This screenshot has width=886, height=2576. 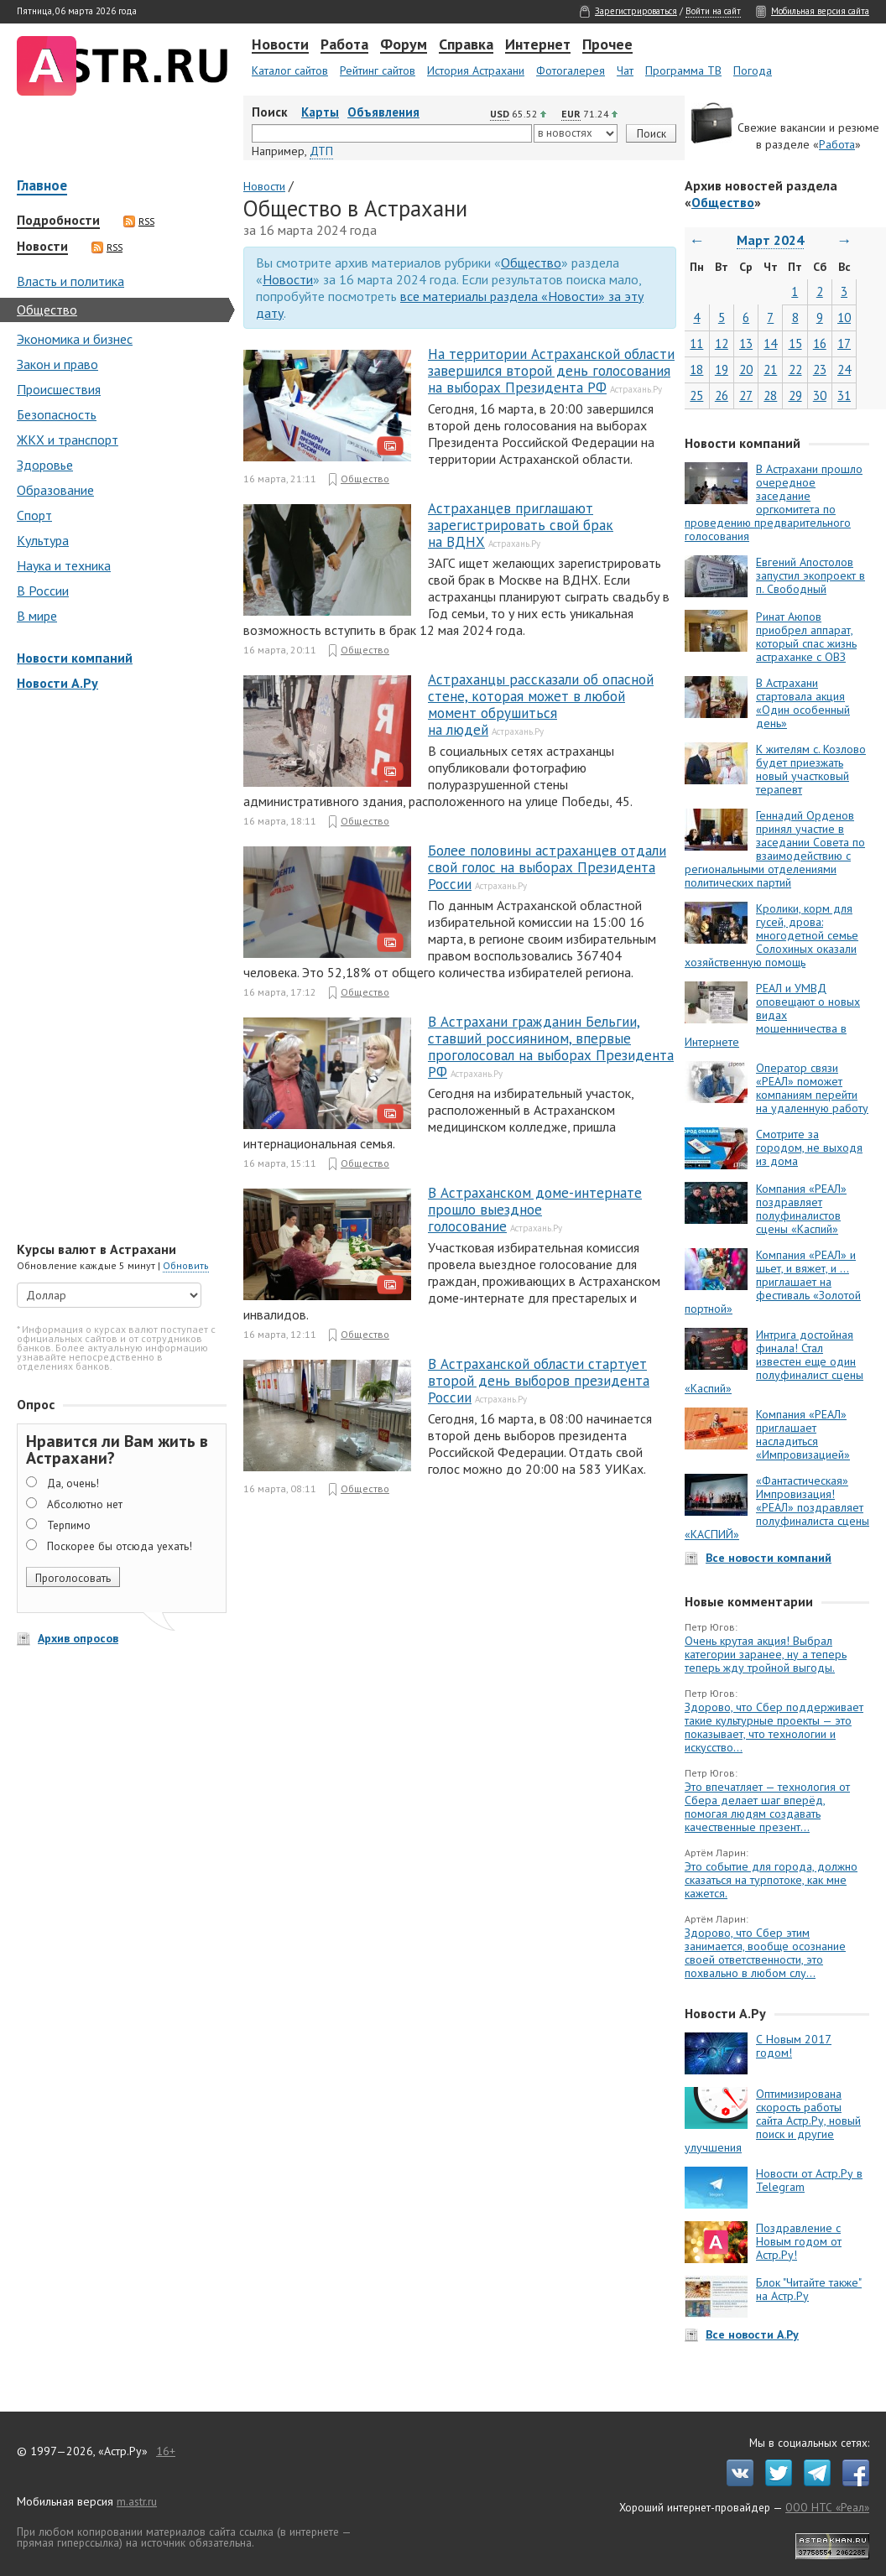 What do you see at coordinates (770, 395) in the screenshot?
I see `28` at bounding box center [770, 395].